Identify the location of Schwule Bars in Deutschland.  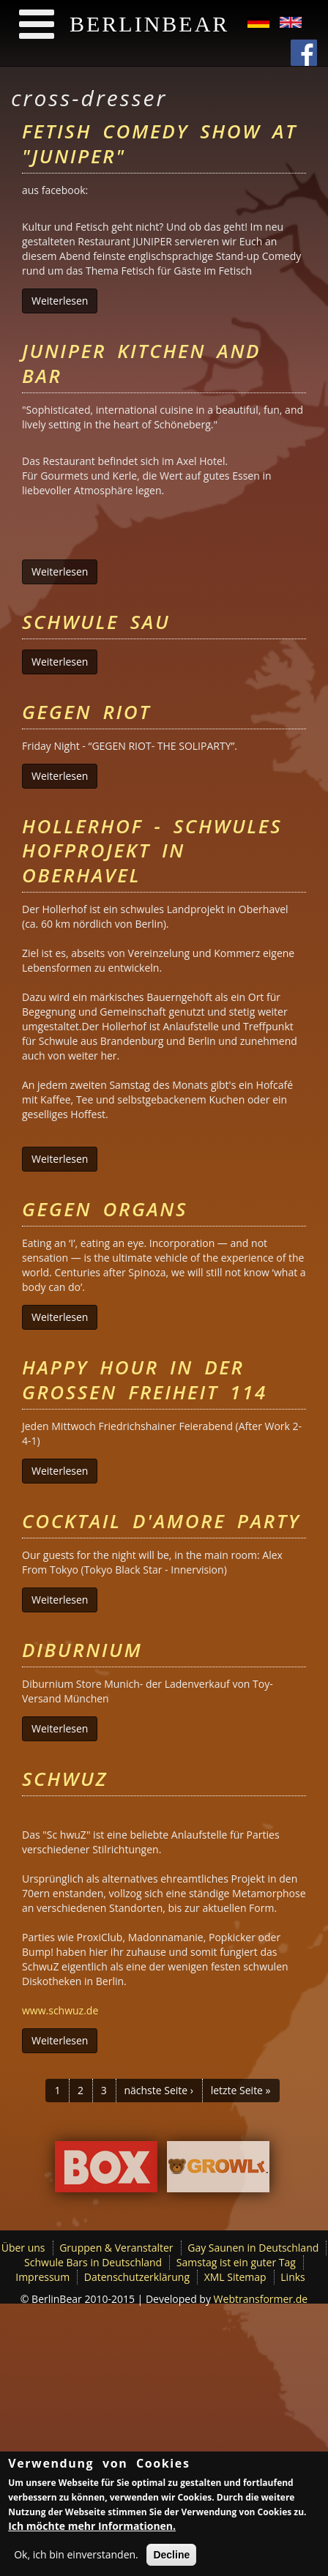
(93, 2262).